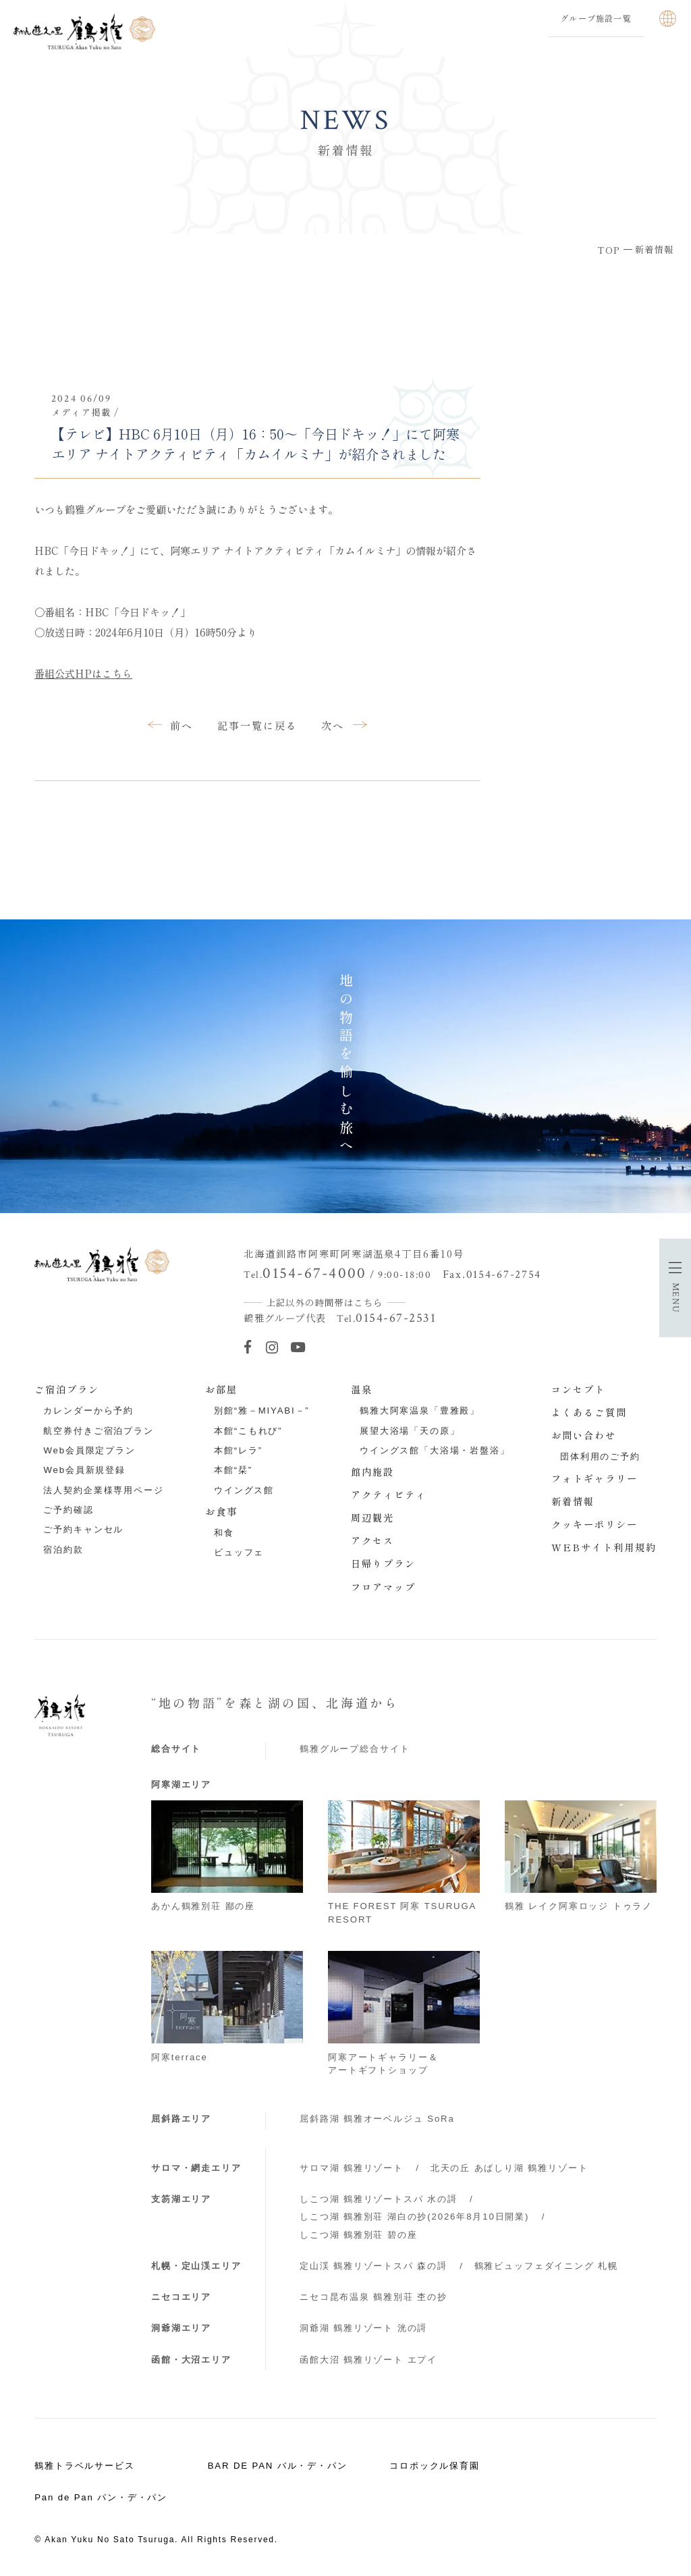 Image resolution: width=691 pixels, height=2576 pixels. Describe the element at coordinates (594, 1524) in the screenshot. I see `クッキーポリシー` at that location.